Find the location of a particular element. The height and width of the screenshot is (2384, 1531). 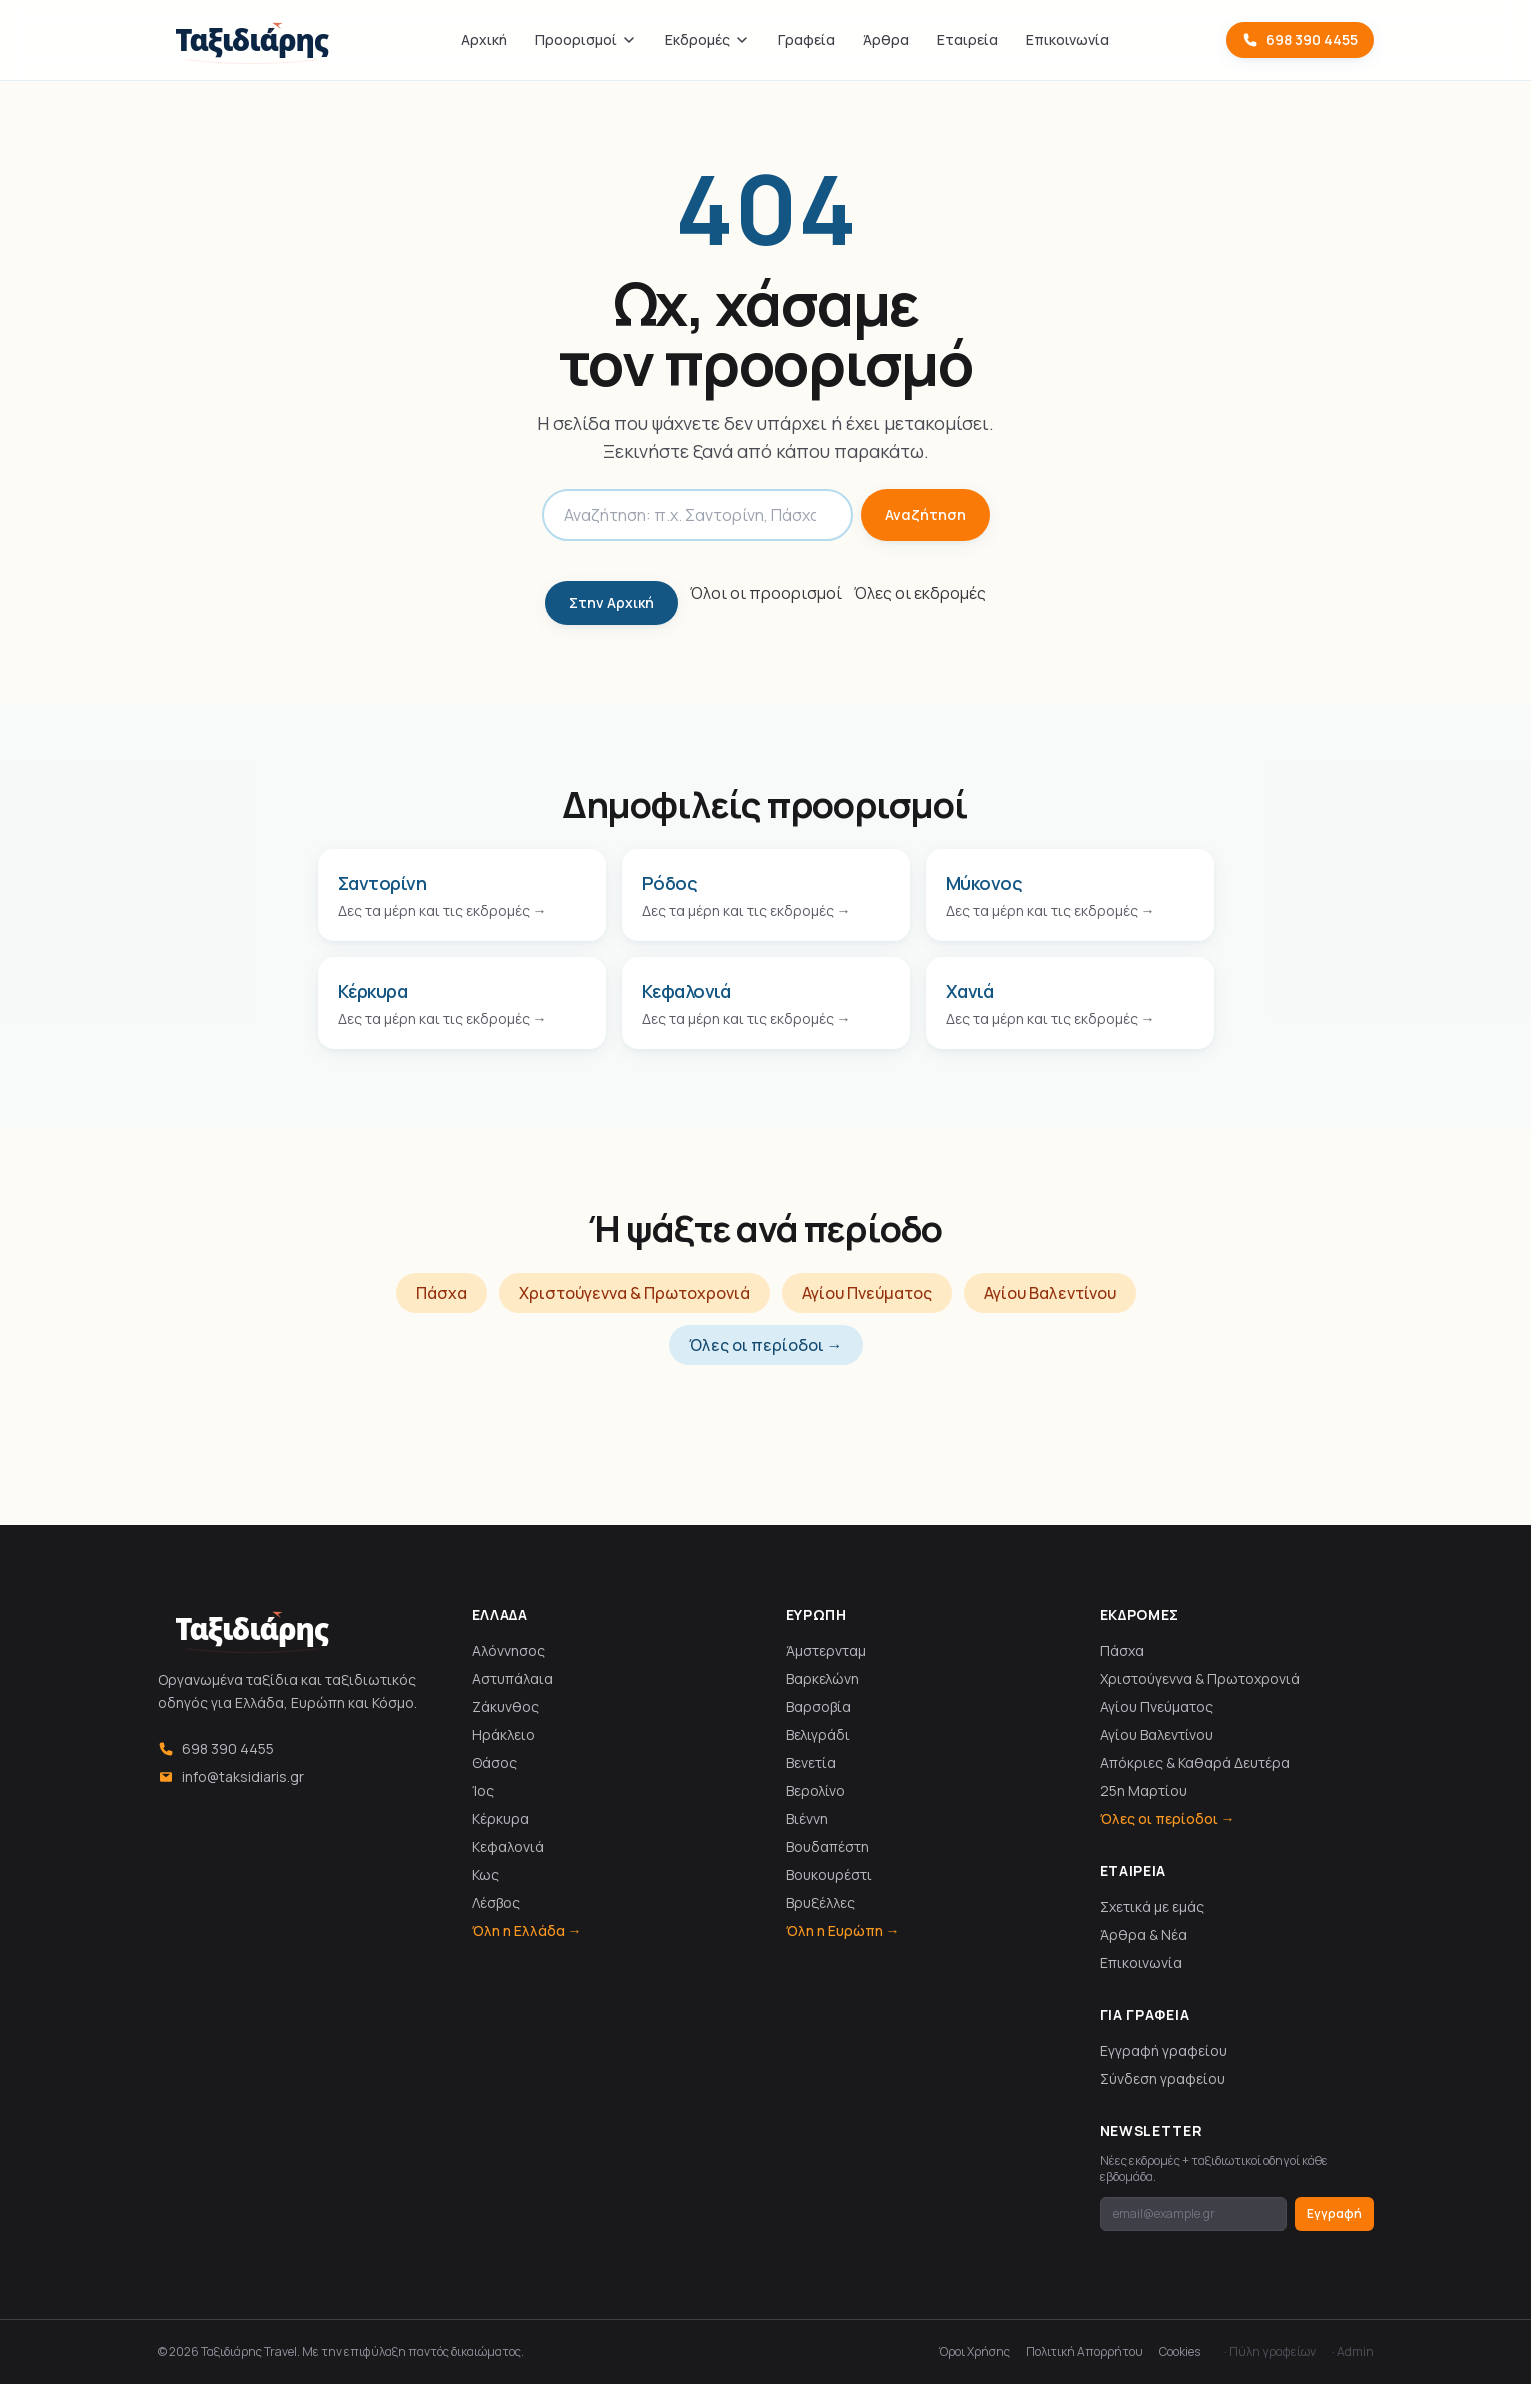

Προορισμοί is located at coordinates (586, 39).